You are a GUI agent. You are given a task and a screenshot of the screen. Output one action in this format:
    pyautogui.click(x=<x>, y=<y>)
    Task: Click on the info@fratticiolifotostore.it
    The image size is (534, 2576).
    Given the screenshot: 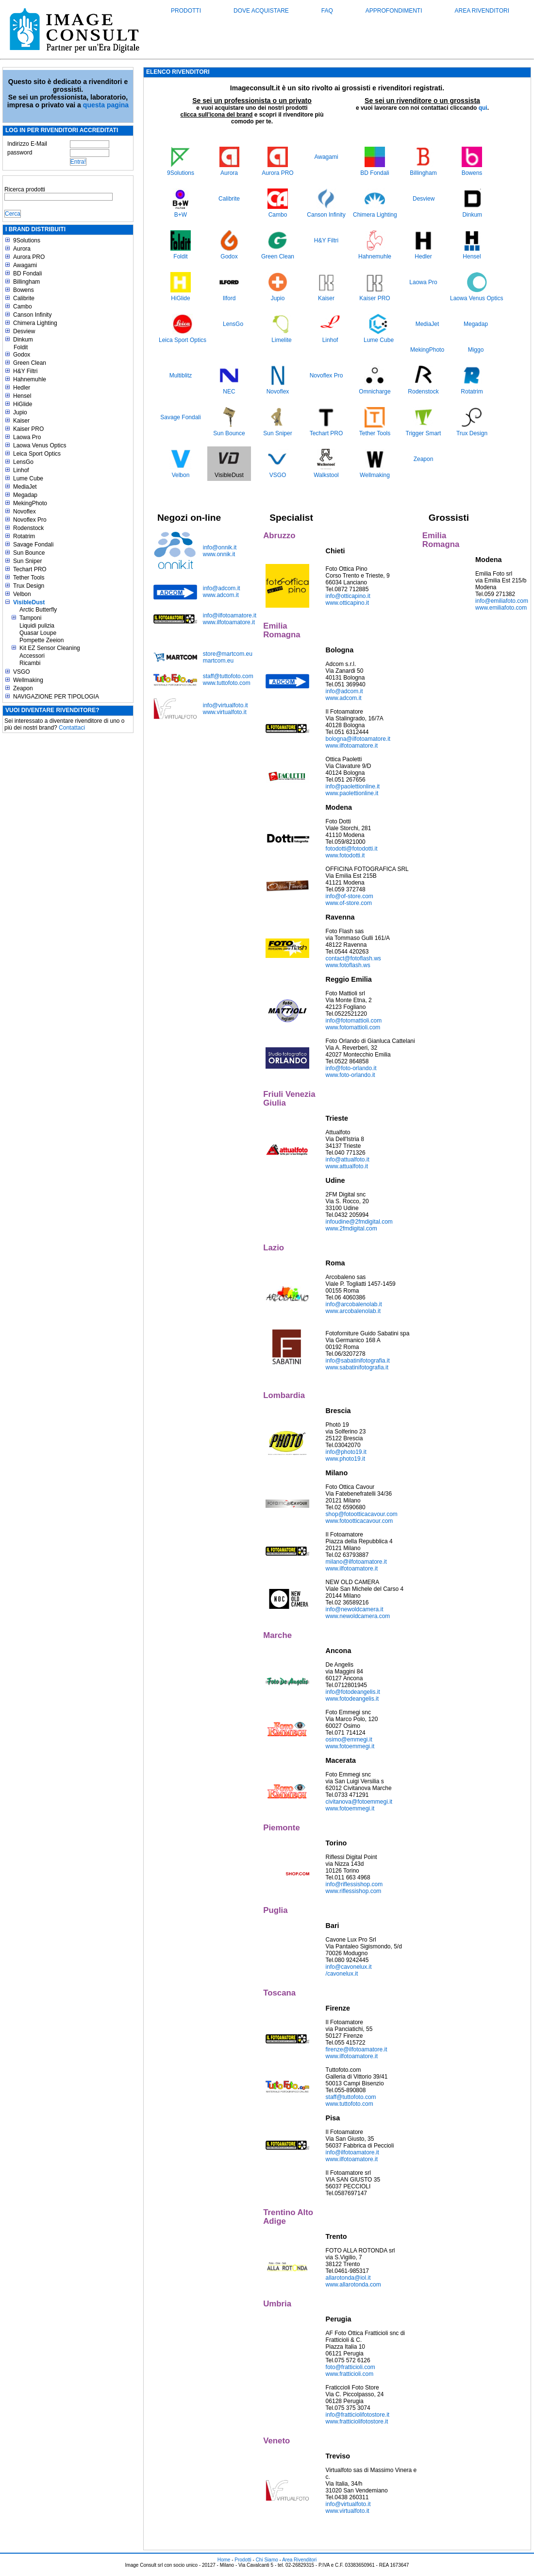 What is the action you would take?
    pyautogui.click(x=358, y=2414)
    